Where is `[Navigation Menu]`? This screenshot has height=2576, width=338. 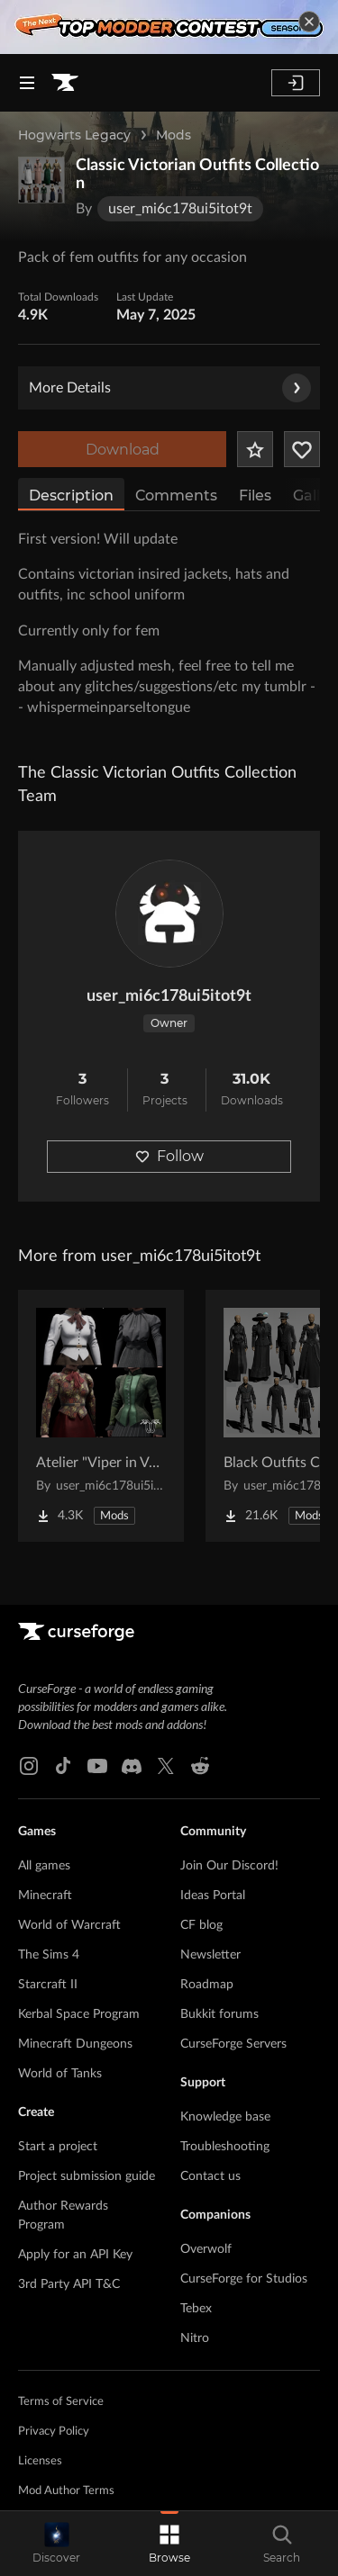
[Navigation Menu] is located at coordinates (27, 83).